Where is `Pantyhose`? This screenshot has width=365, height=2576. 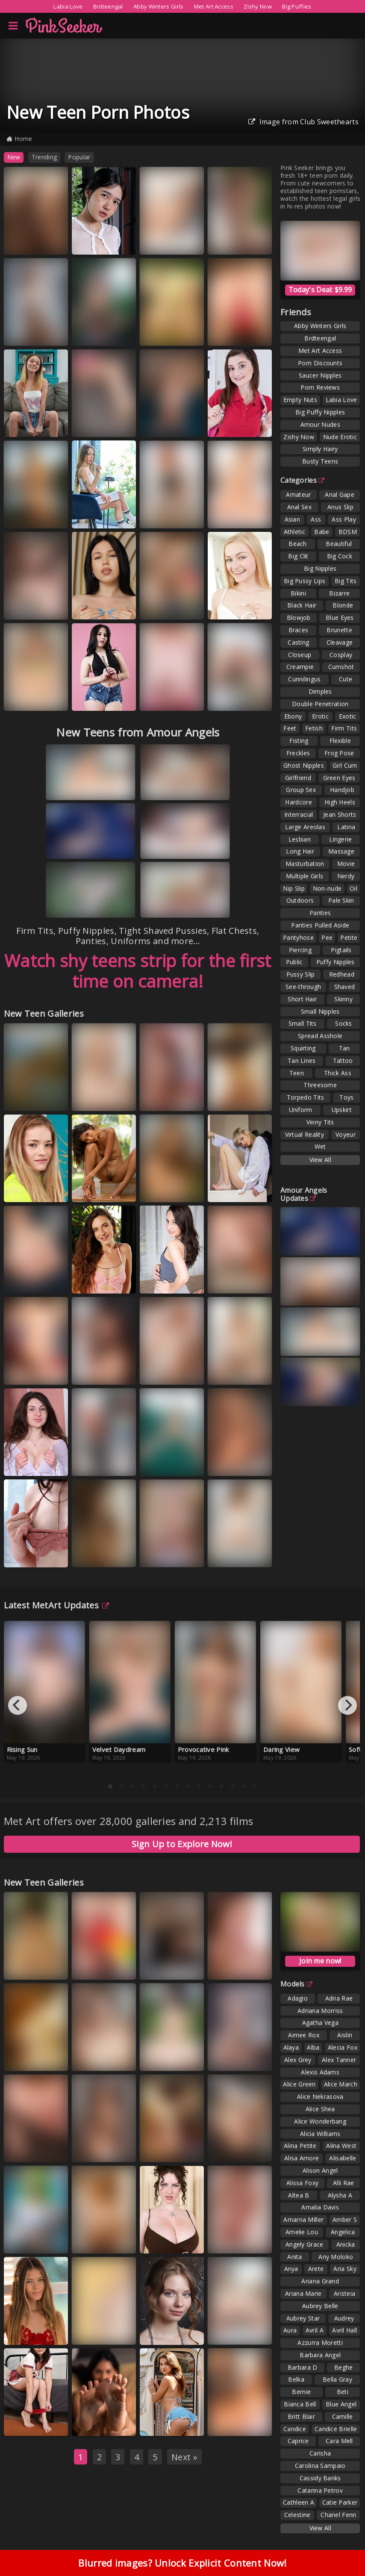
Pantyhose is located at coordinates (298, 937).